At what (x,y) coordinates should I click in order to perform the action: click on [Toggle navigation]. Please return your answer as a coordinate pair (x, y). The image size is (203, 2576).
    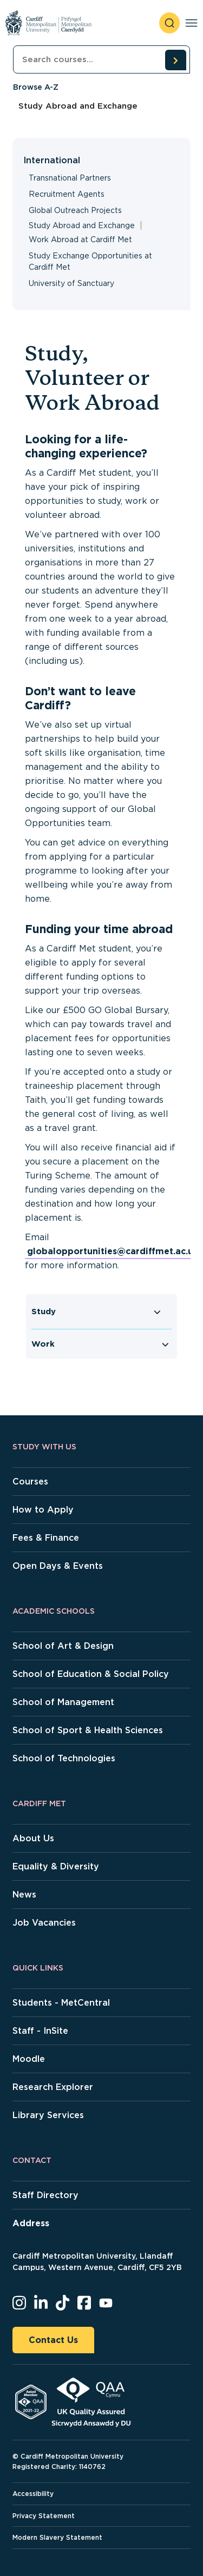
    Looking at the image, I should click on (191, 23).